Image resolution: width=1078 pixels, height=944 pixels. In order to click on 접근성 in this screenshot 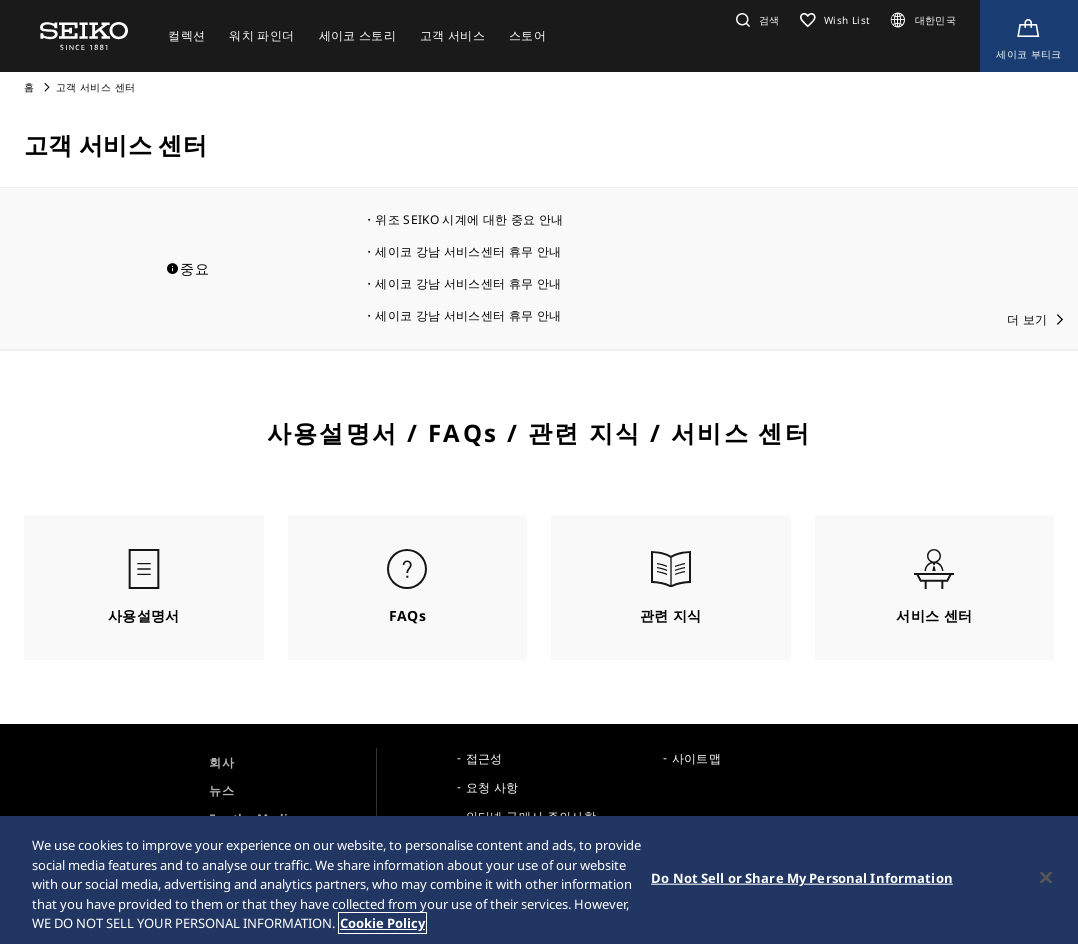, I will do `click(484, 758)`.